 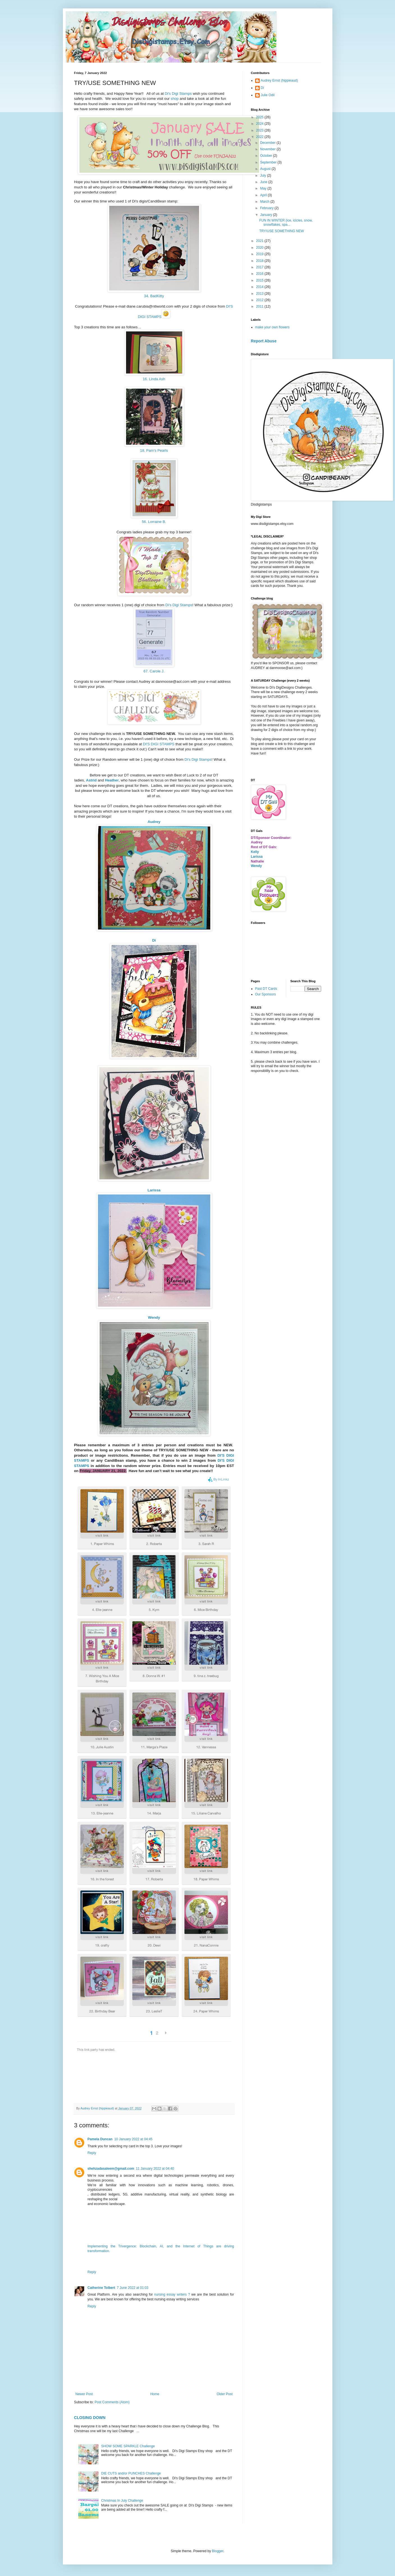 I want to click on February, so click(x=267, y=208).